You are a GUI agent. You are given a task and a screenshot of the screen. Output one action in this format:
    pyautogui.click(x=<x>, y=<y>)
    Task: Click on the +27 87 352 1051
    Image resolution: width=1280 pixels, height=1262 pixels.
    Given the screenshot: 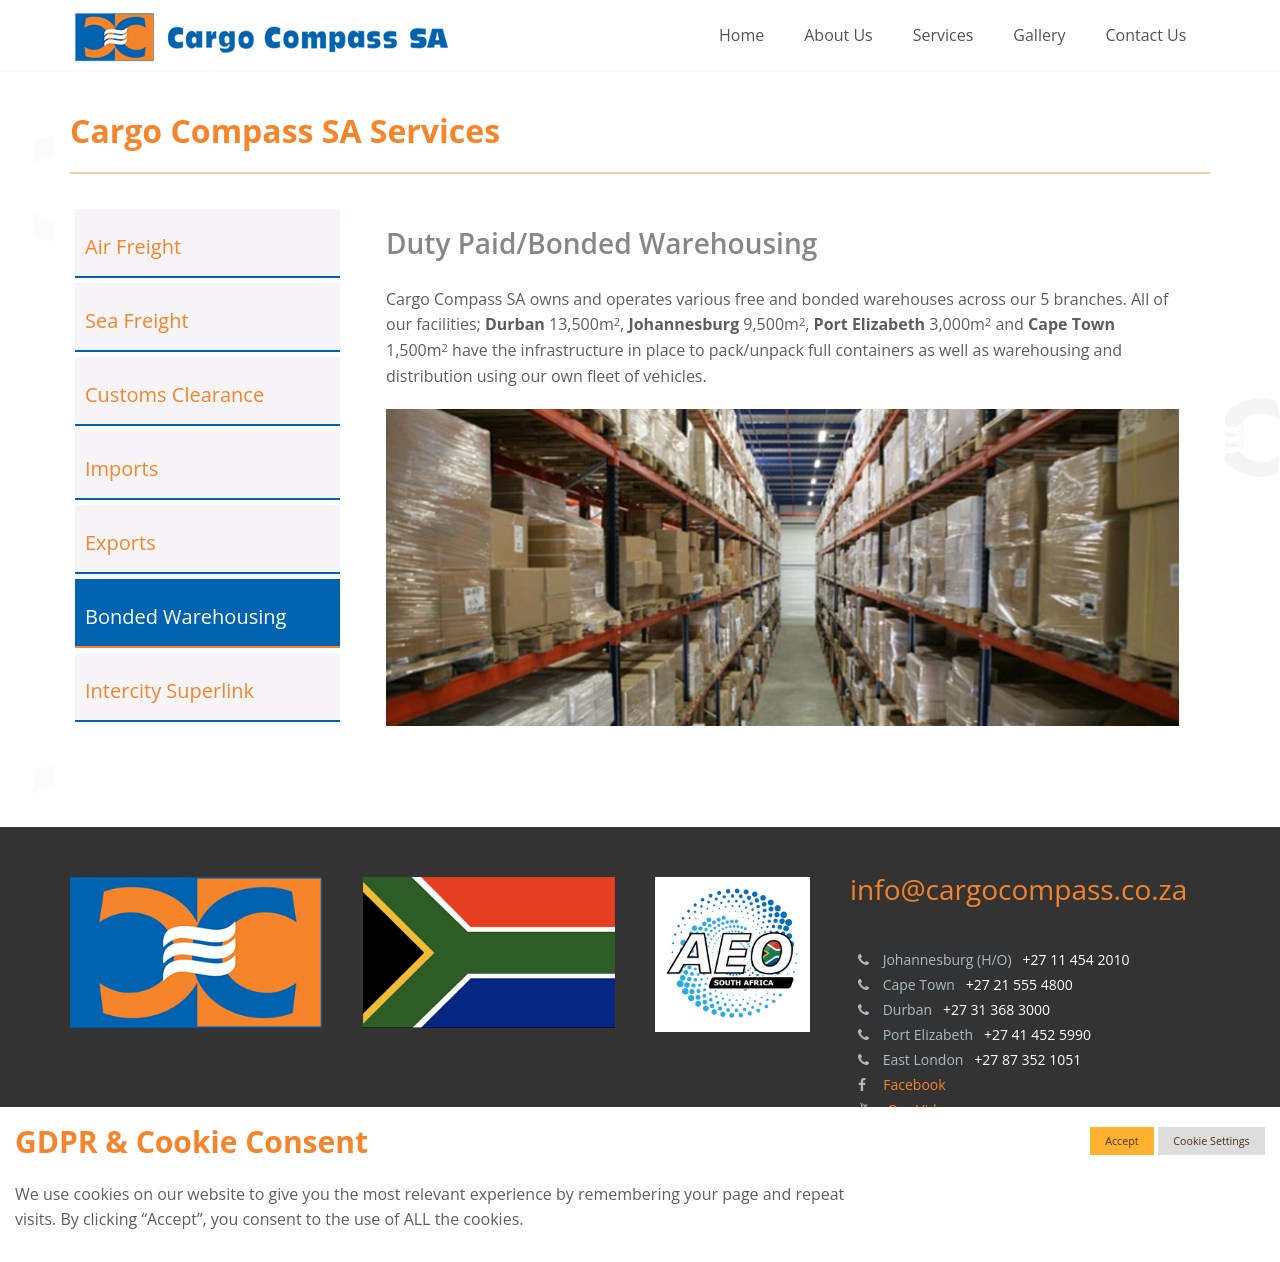 What is the action you would take?
    pyautogui.click(x=1027, y=1059)
    